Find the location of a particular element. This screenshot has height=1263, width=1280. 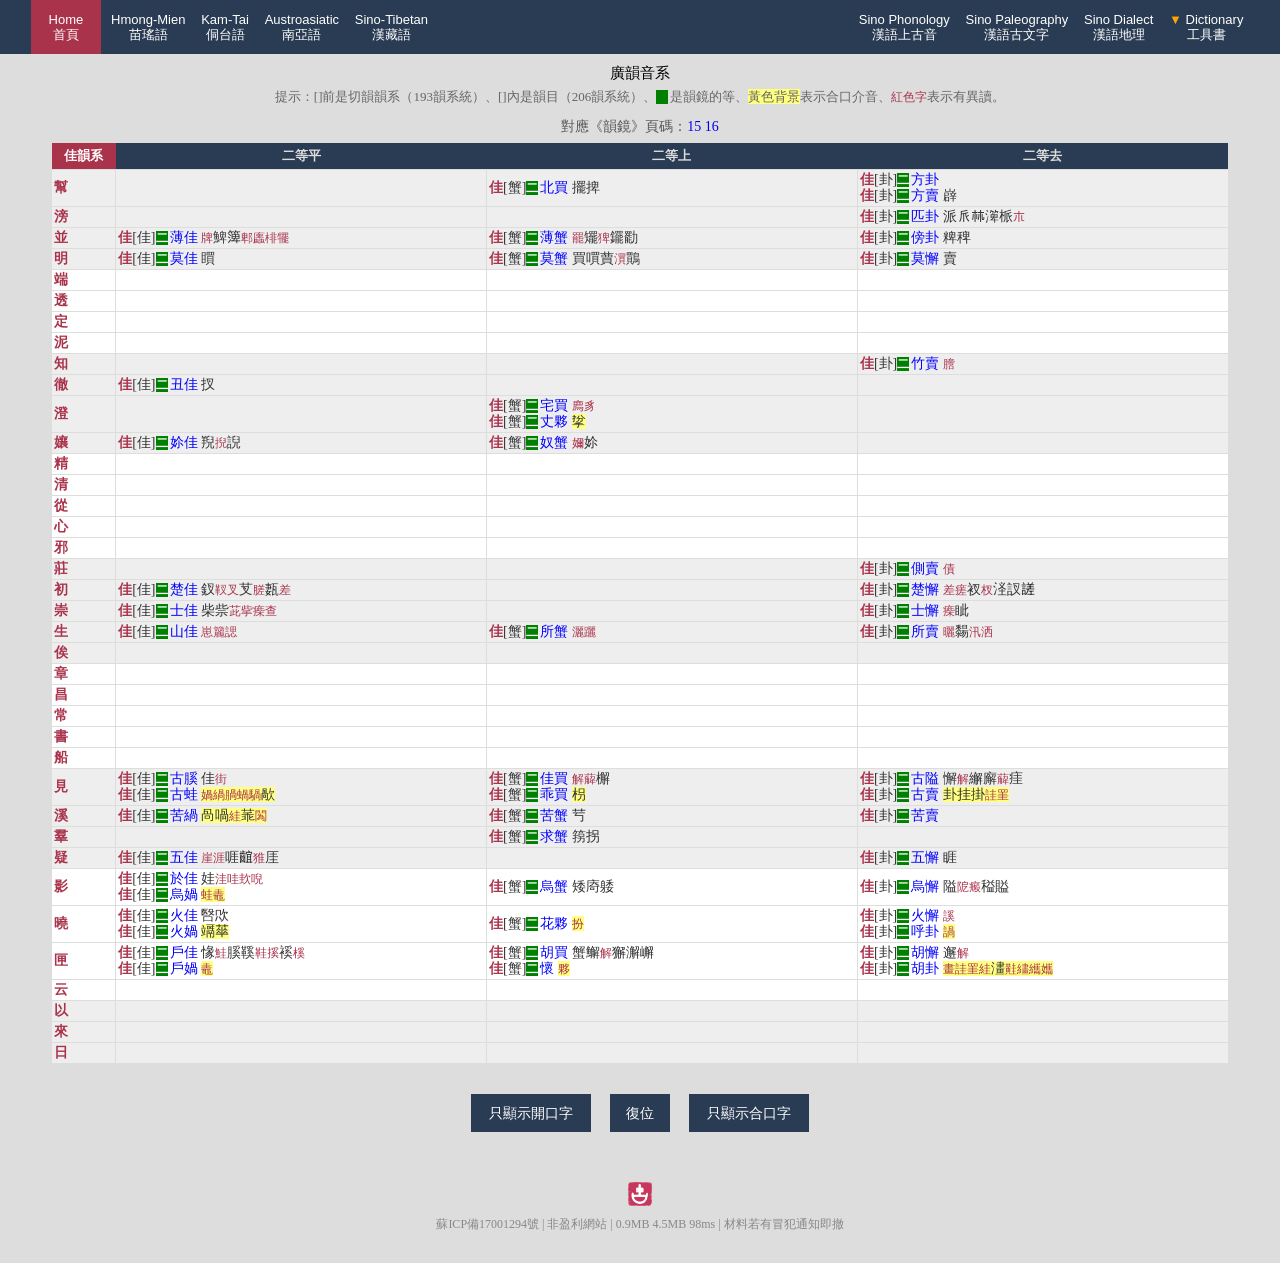

Kam-Tai侗台語 is located at coordinates (225, 27).